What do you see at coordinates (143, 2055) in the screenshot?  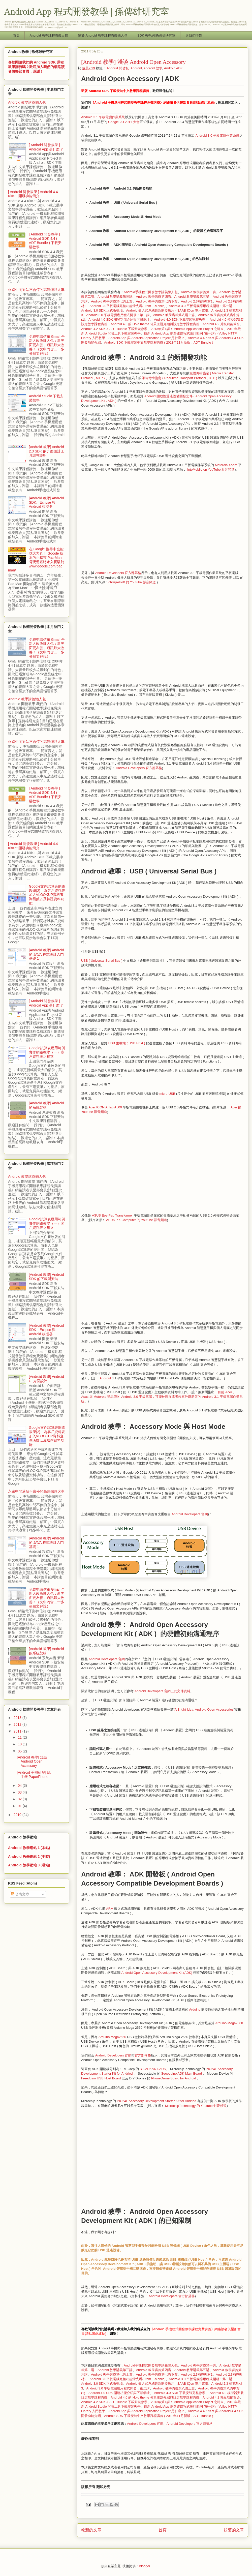 I see `官方部落格` at bounding box center [143, 2055].